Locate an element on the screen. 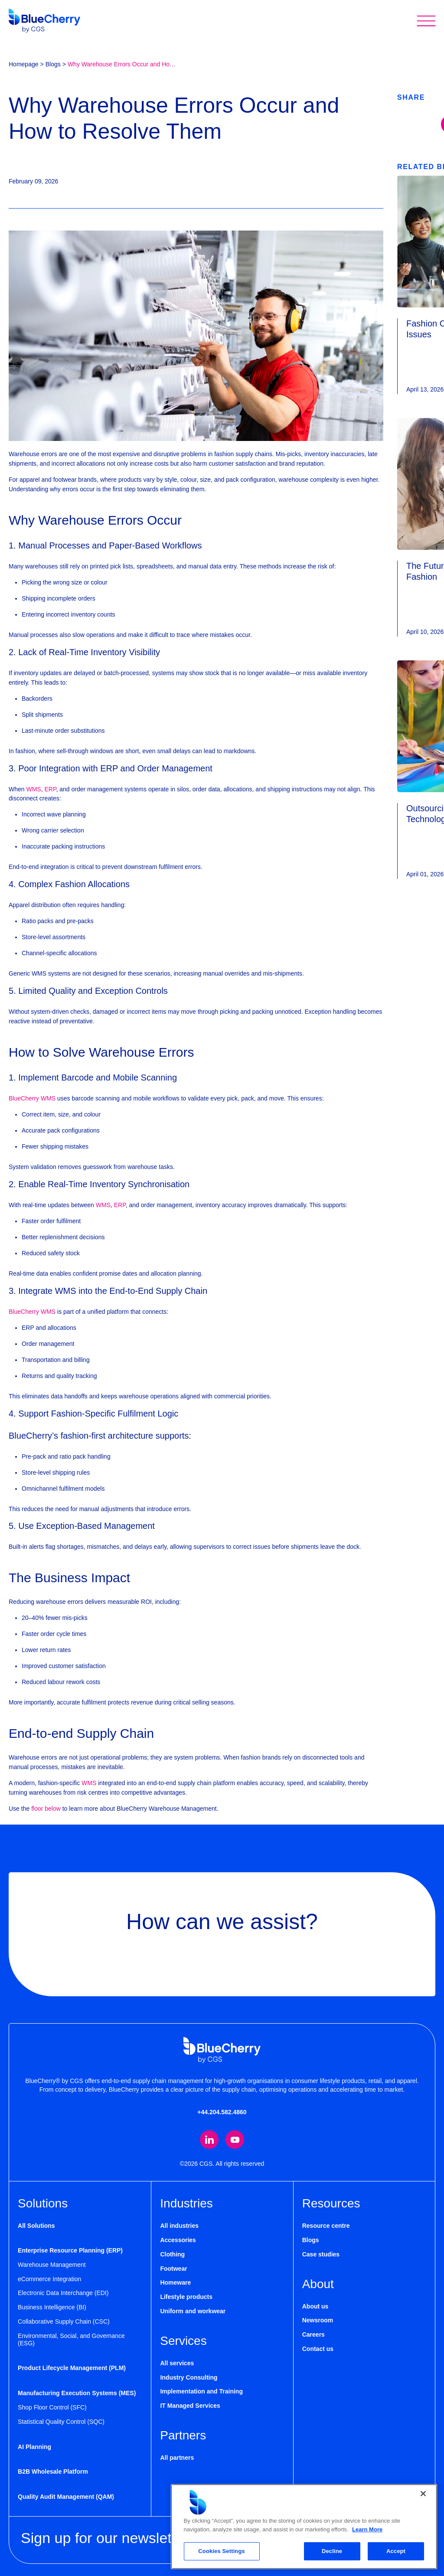  Product Lifecycle Management (PLM) is located at coordinates (72, 2368).